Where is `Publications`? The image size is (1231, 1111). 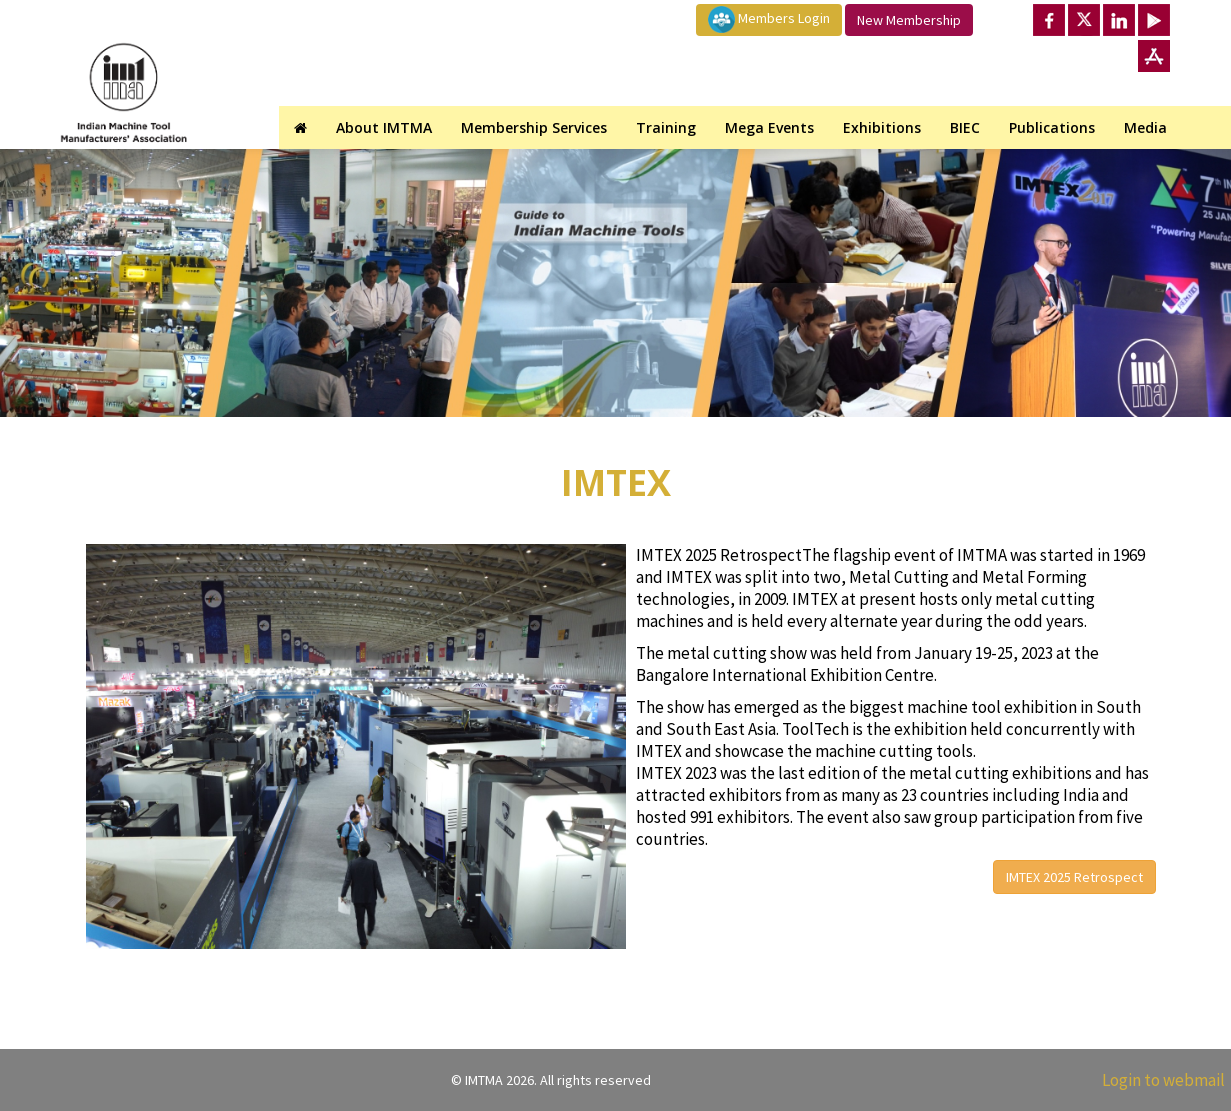
Publications is located at coordinates (1052, 127).